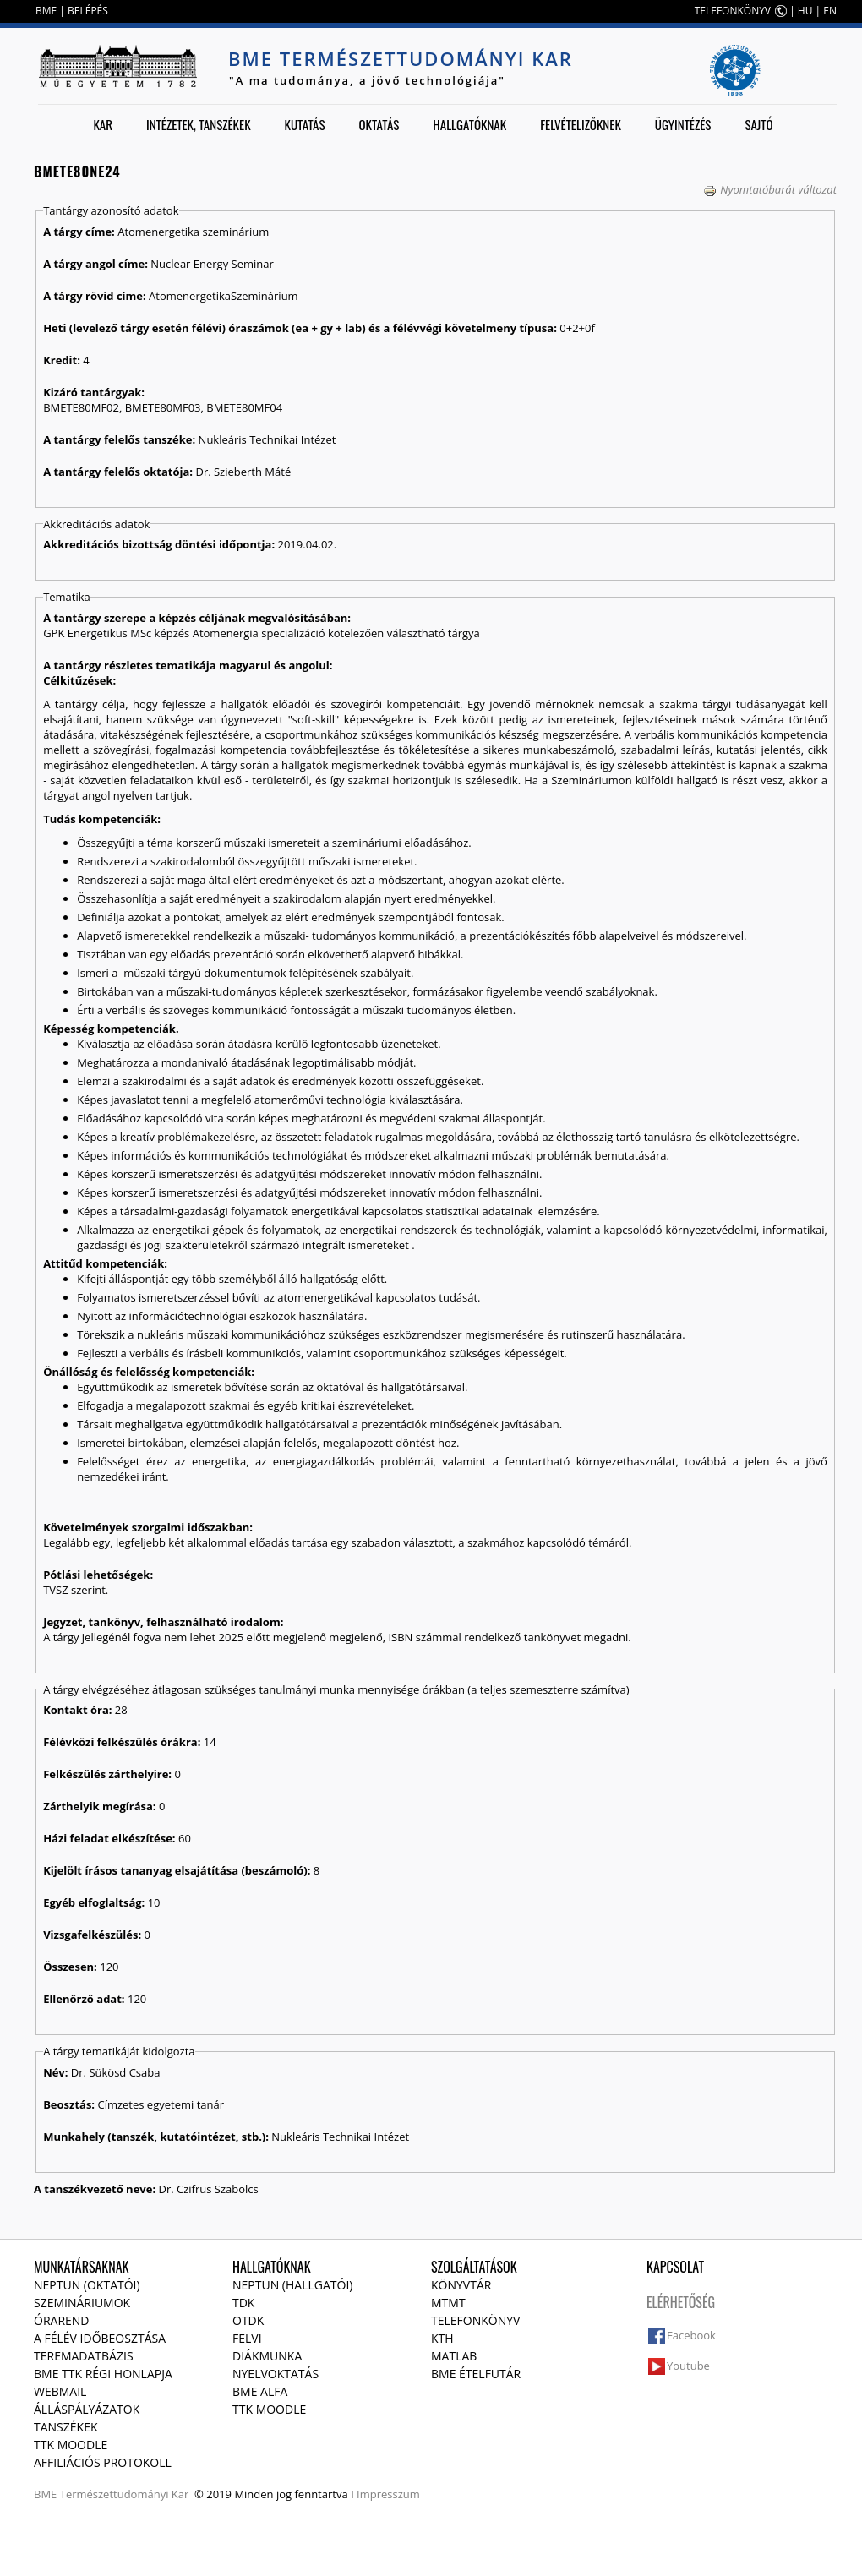 This screenshot has width=862, height=2576. Describe the element at coordinates (259, 2391) in the screenshot. I see `BME Alfa` at that location.